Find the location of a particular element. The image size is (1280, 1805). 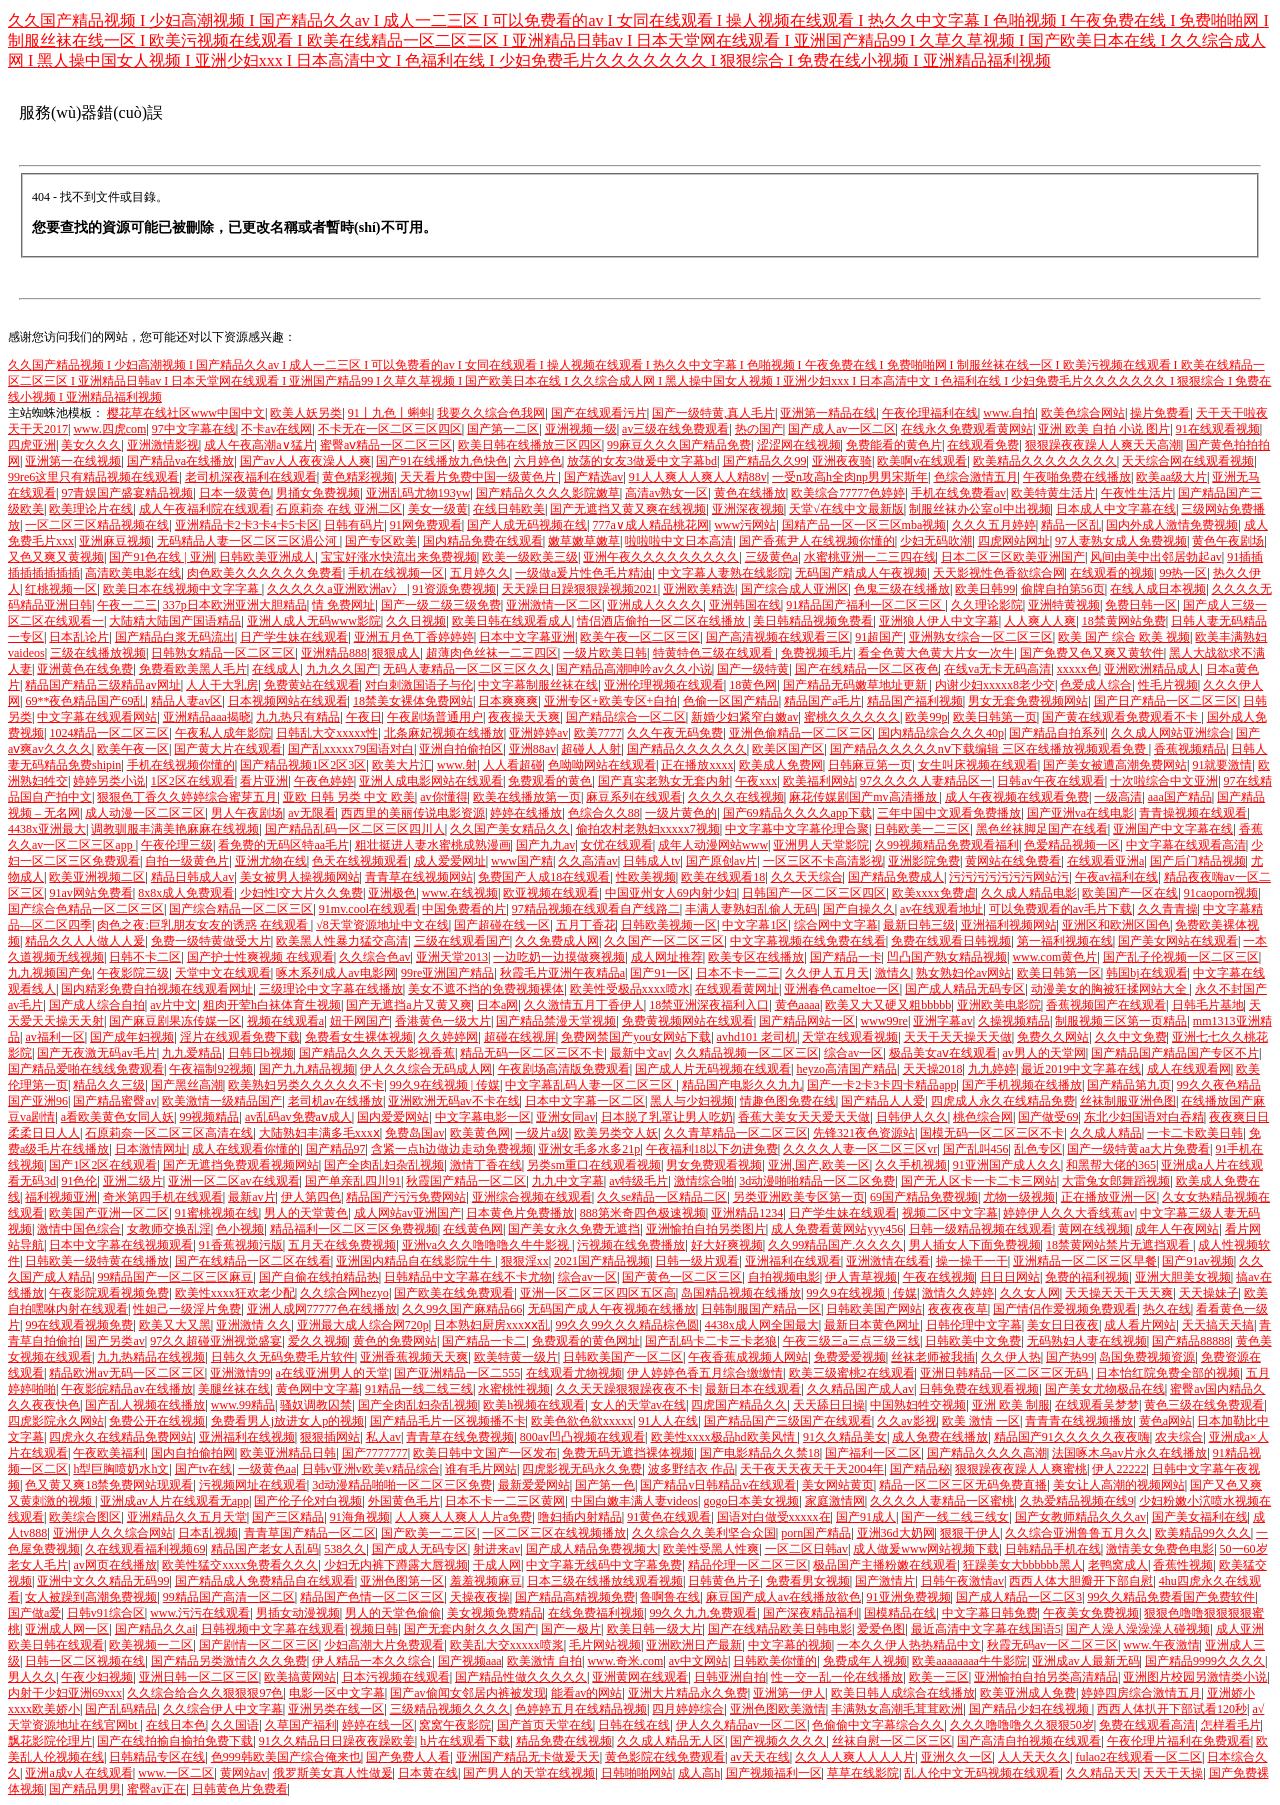

风间由美中出邻居勃起av is located at coordinates (1155, 557).